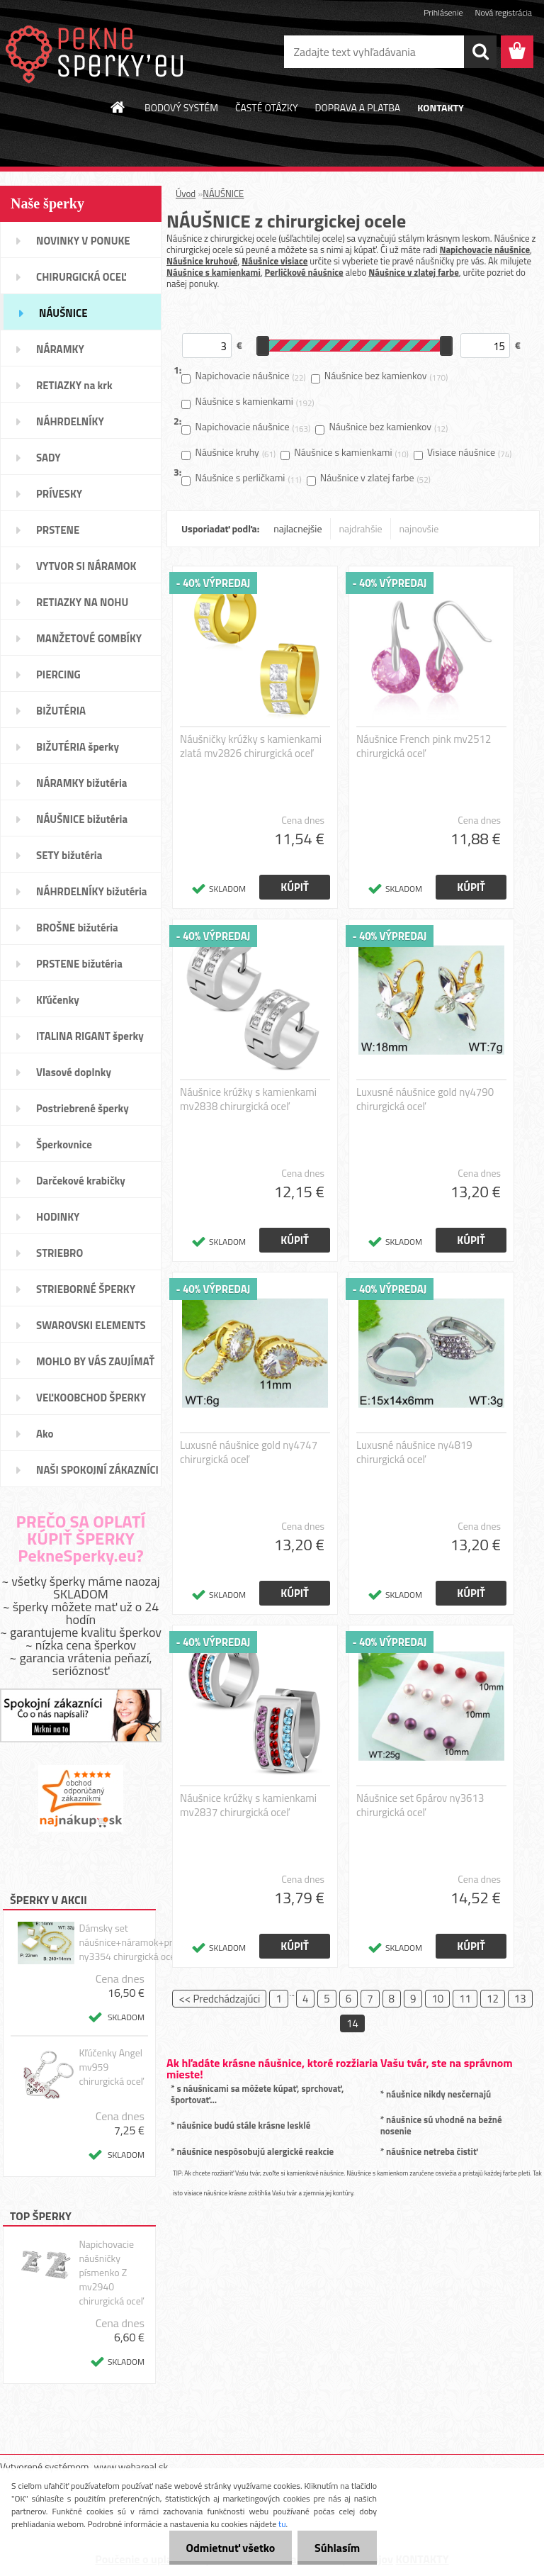 The height and width of the screenshot is (2576, 544). What do you see at coordinates (420, 1805) in the screenshot?
I see `Náušnice set 6párov ny3613 chirurgická oceľ` at bounding box center [420, 1805].